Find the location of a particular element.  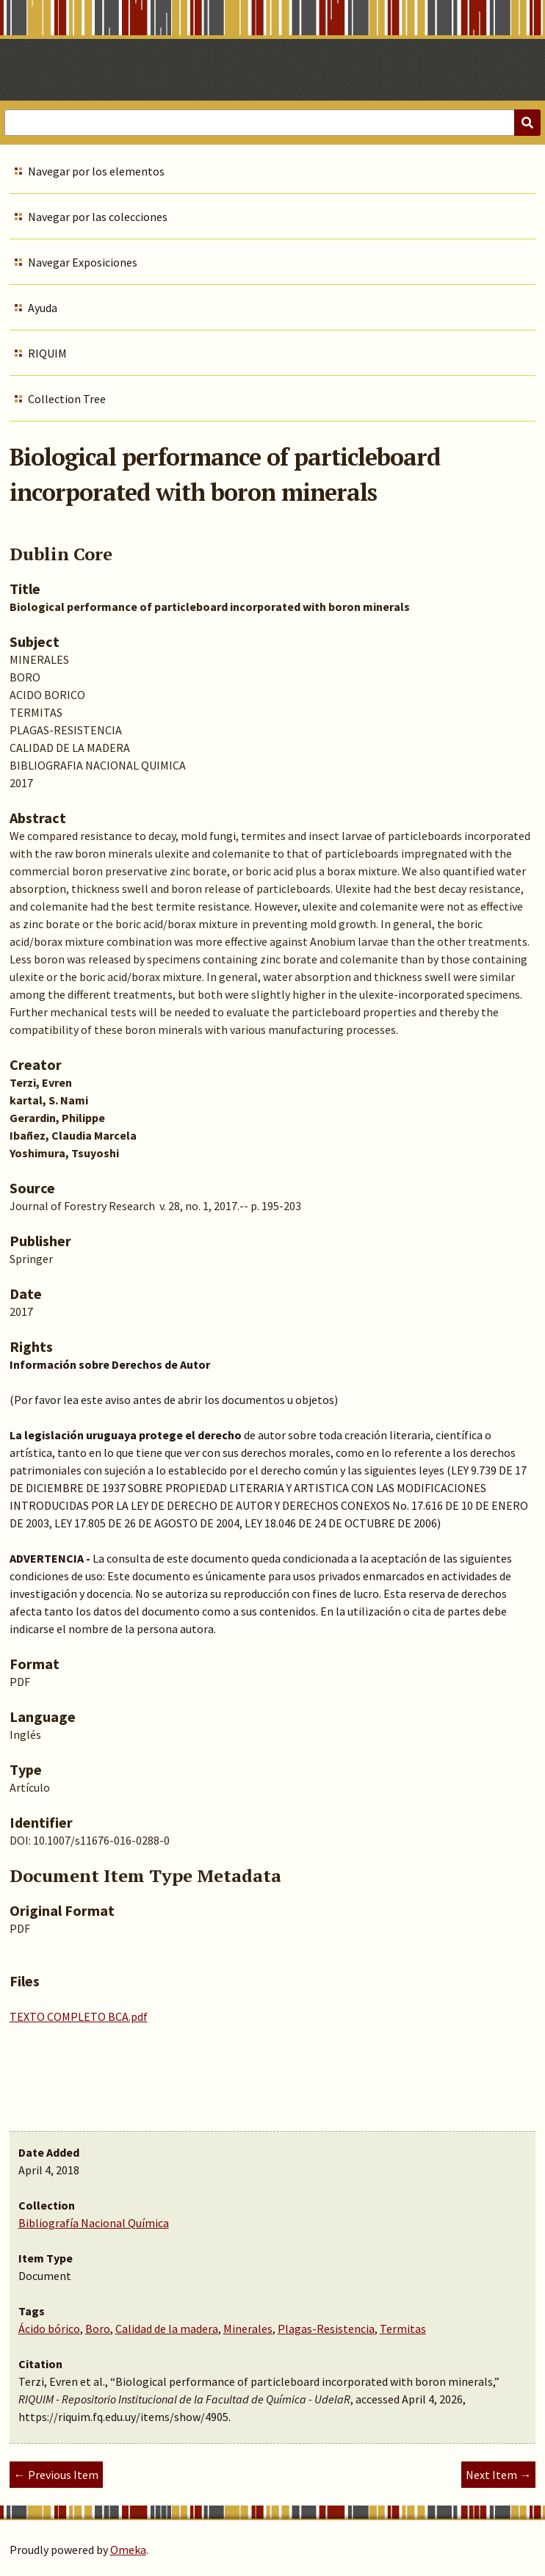

Boro is located at coordinates (97, 2328).